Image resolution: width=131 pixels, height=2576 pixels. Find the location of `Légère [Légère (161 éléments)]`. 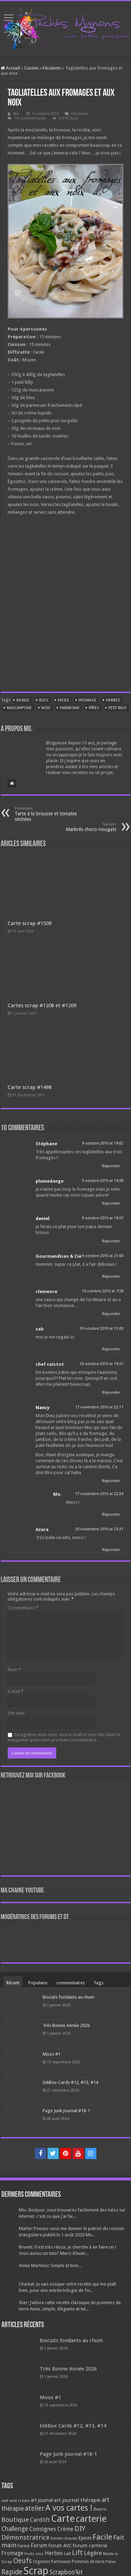

Légère [Légère (161 éléments)] is located at coordinates (93, 2552).